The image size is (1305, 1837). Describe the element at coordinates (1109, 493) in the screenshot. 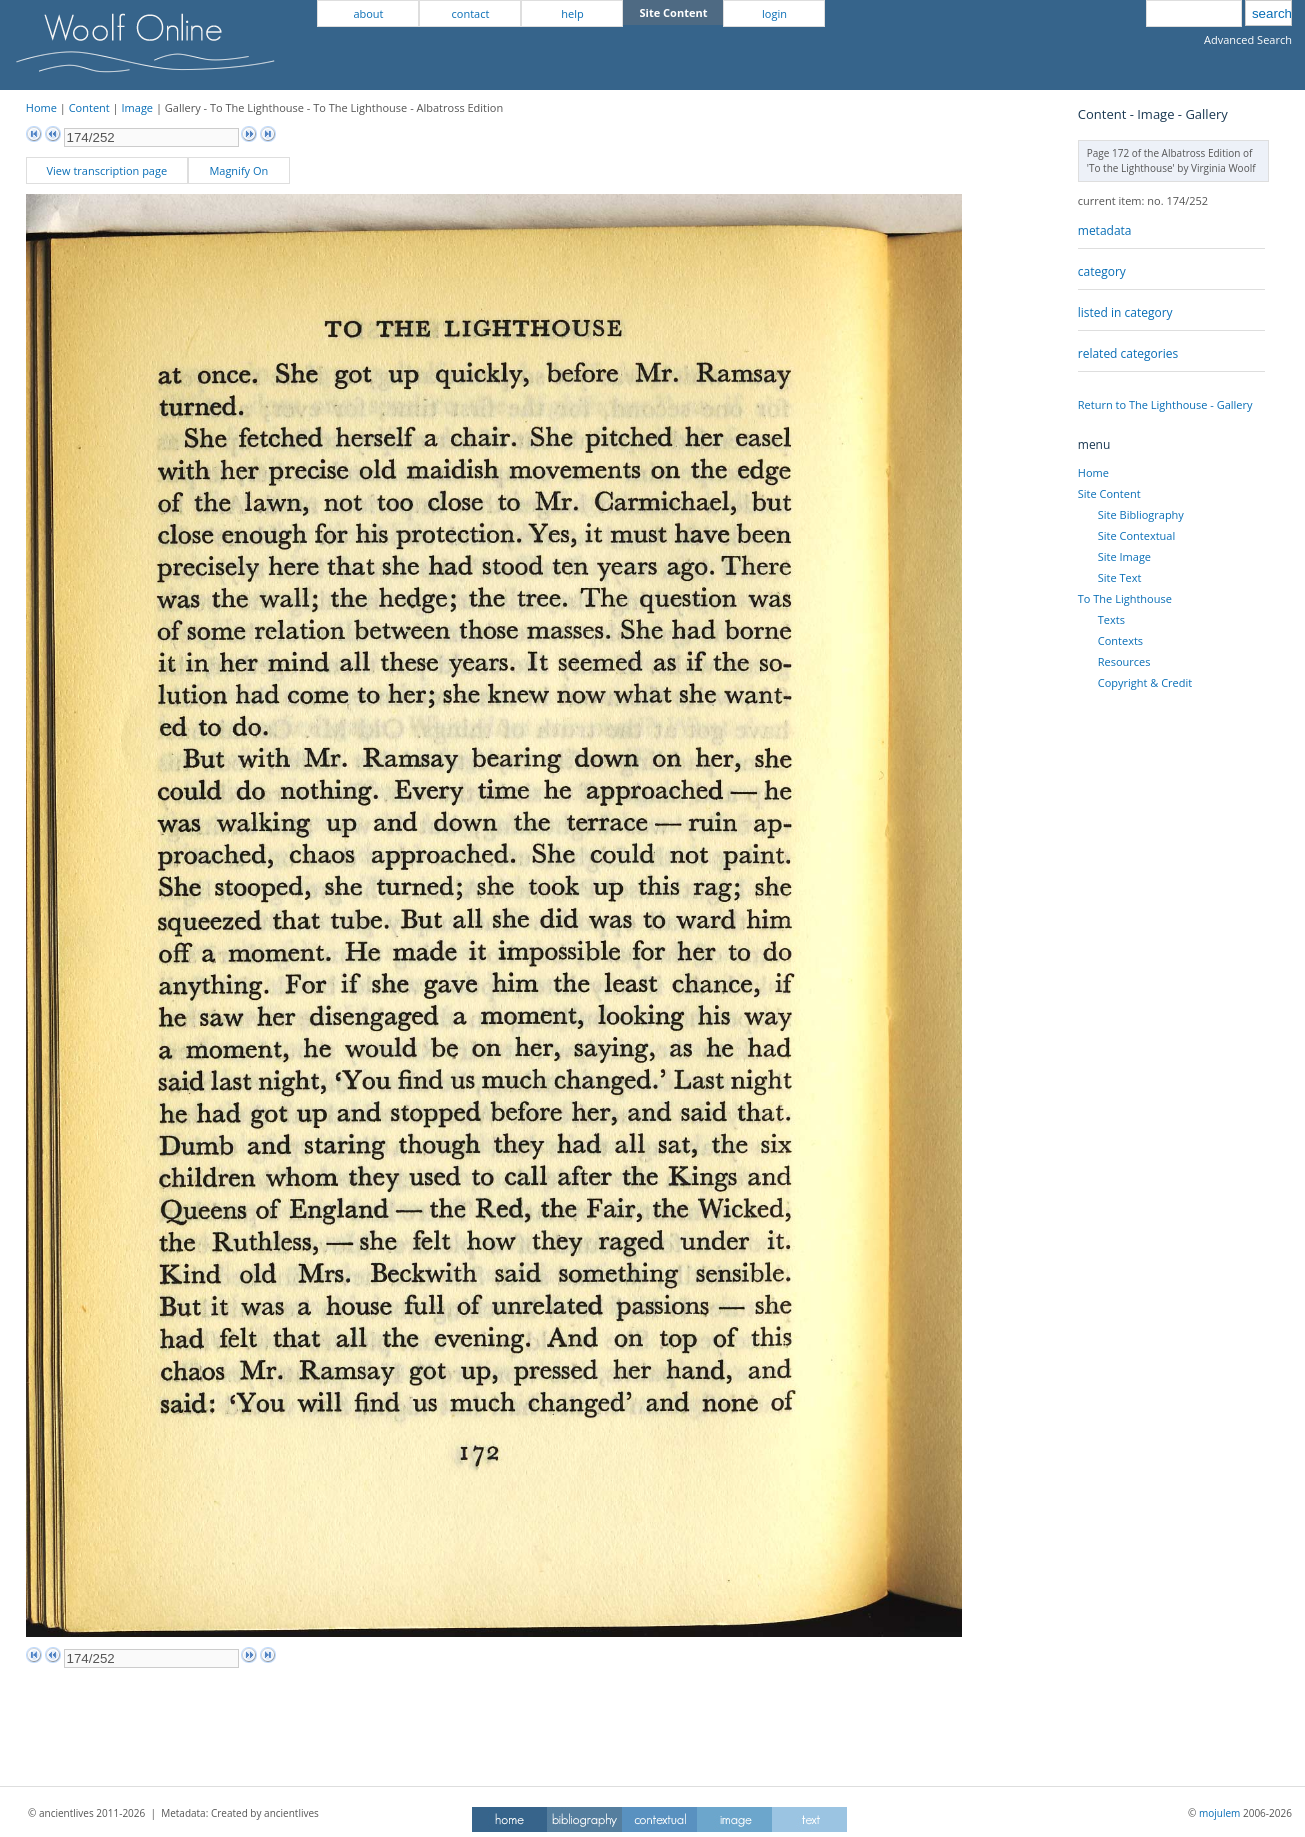

I see `Site Content` at that location.